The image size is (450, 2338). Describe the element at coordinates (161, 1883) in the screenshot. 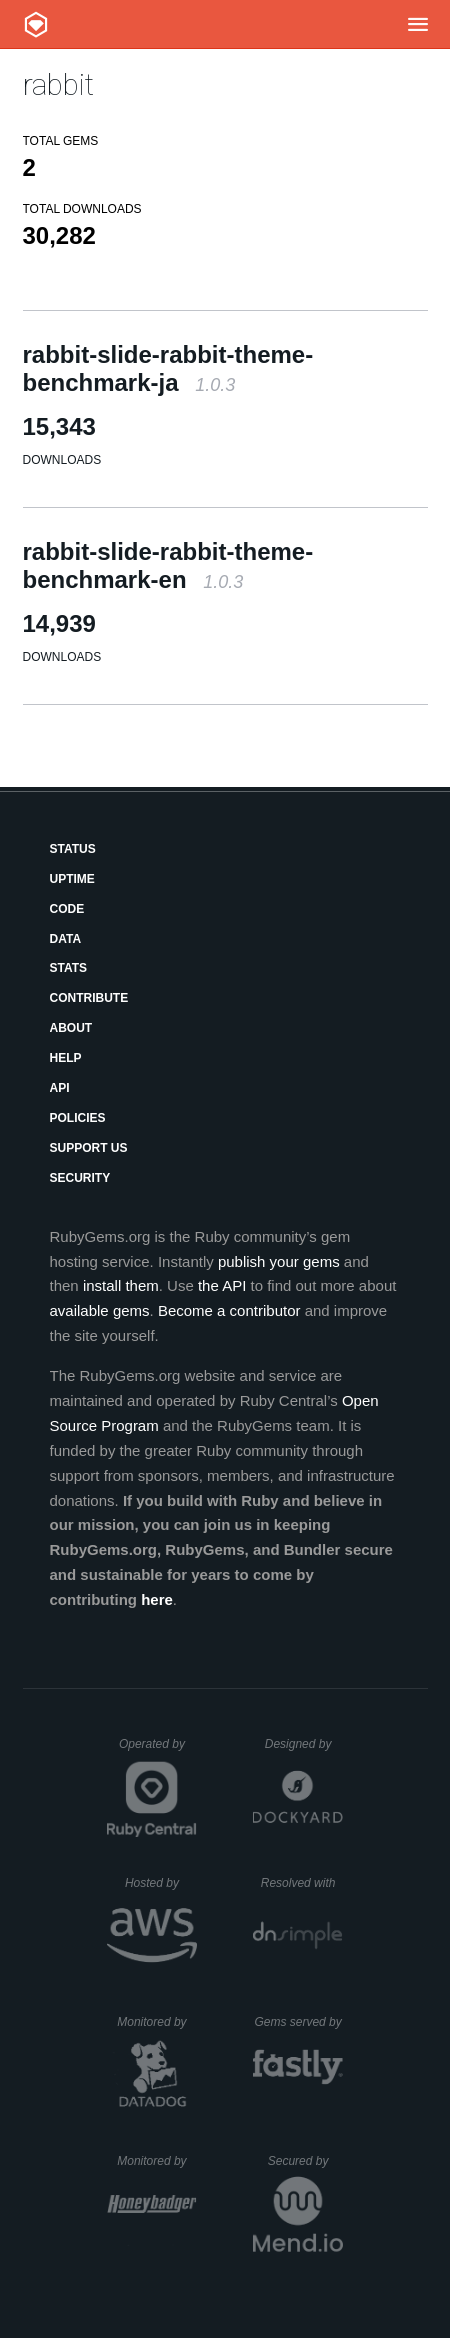

I see `Hosted by` at that location.